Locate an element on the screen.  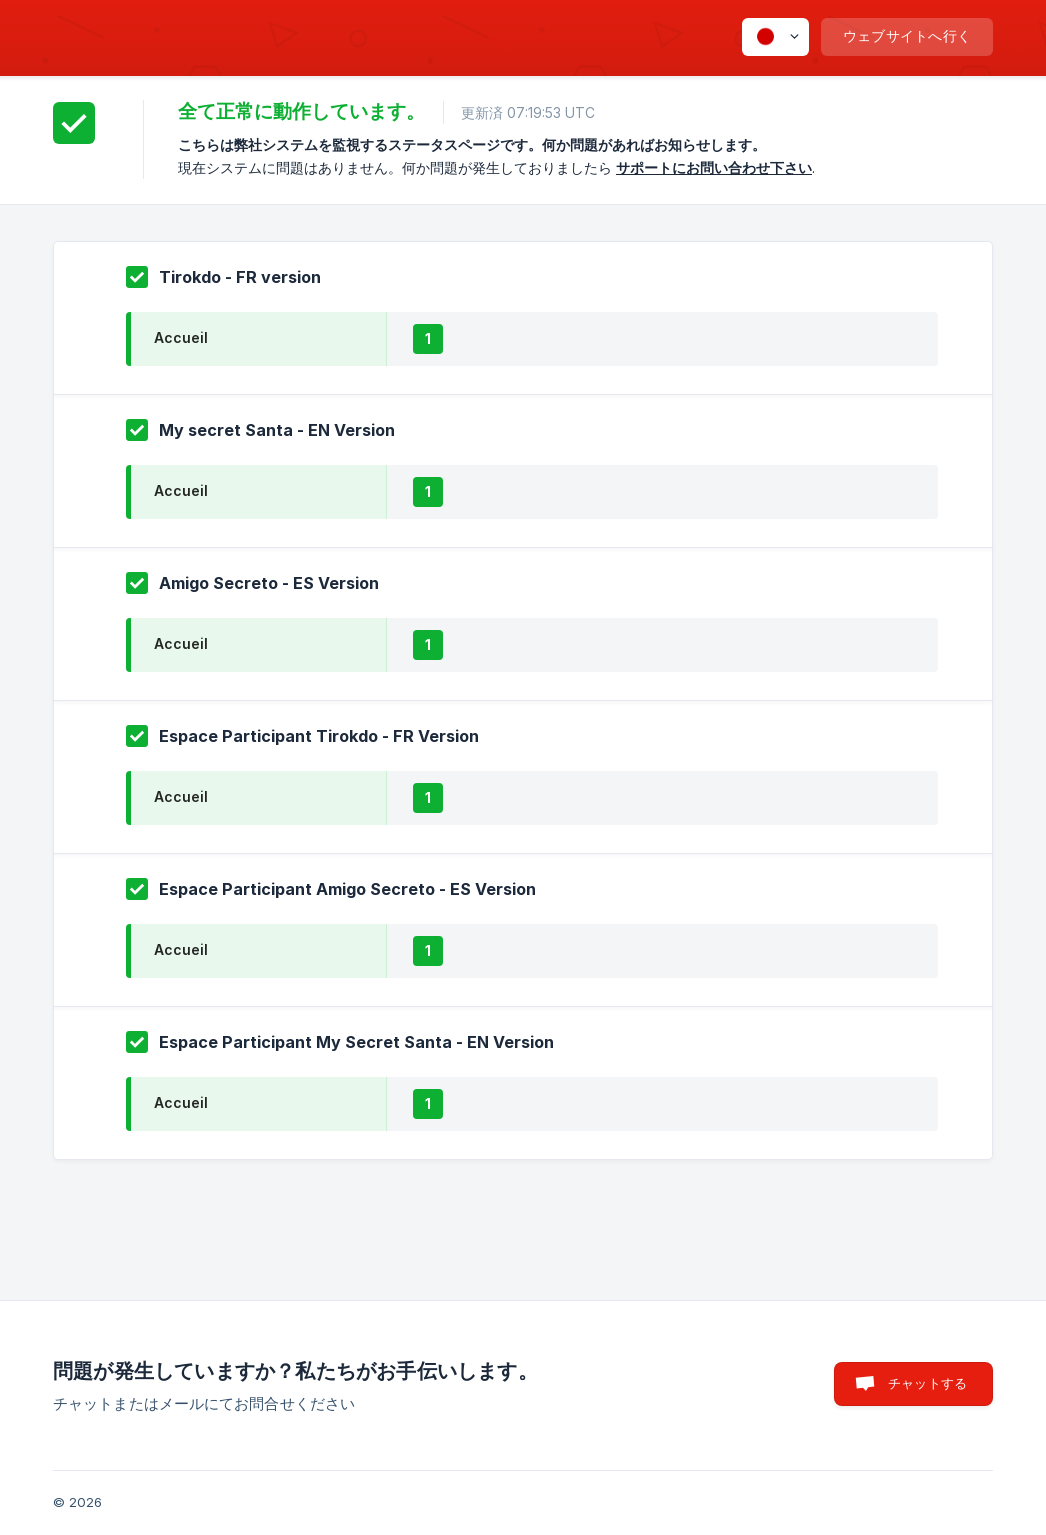
Accueil is located at coordinates (181, 337).